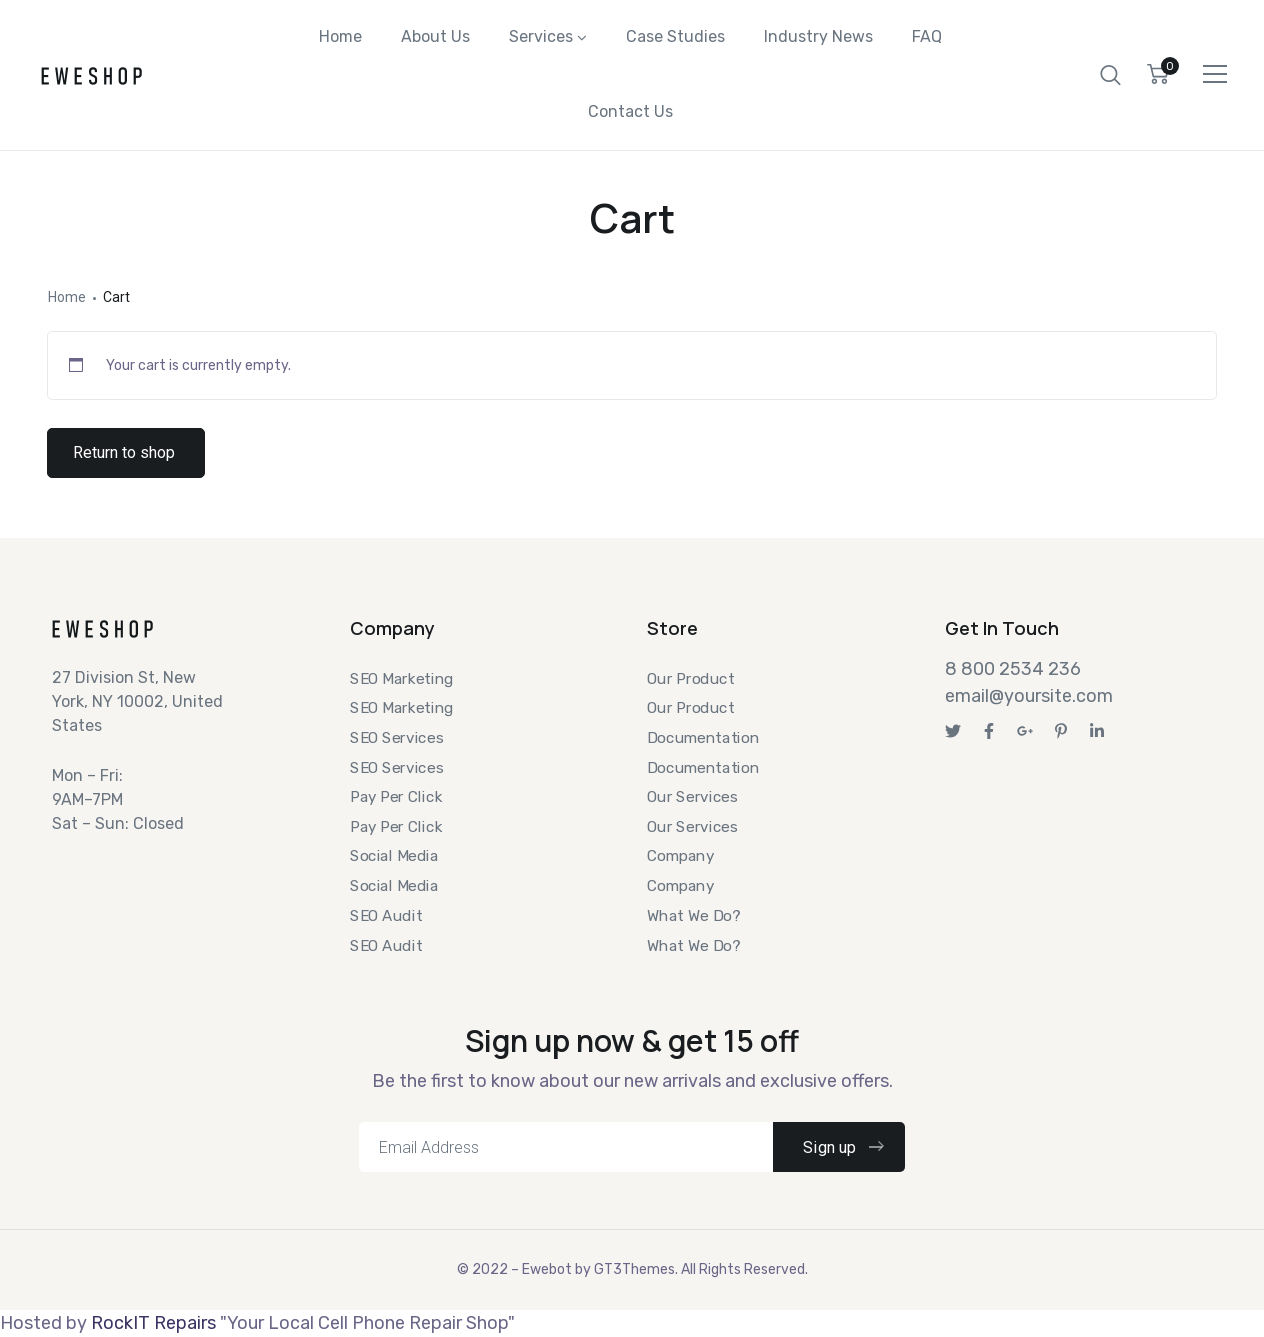 The image size is (1264, 1337). Describe the element at coordinates (818, 39) in the screenshot. I see `Industry News` at that location.